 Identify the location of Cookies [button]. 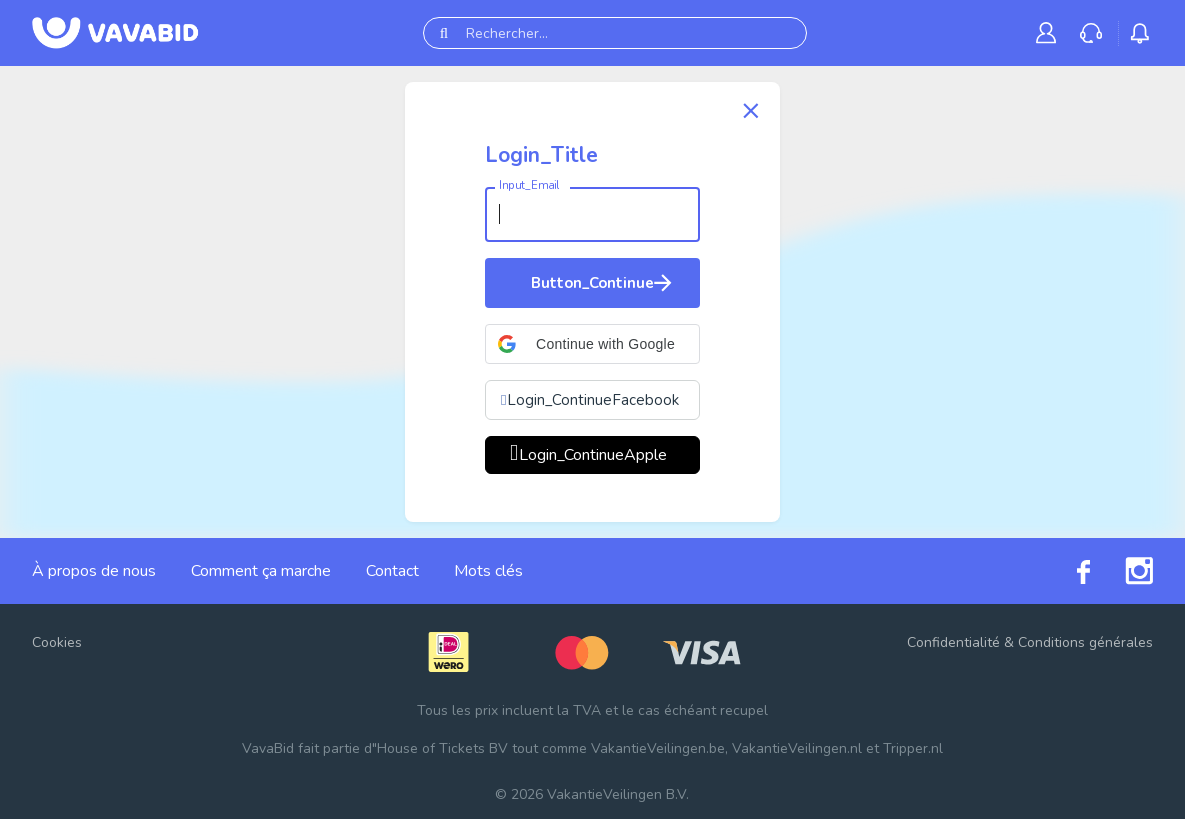
(57, 642).